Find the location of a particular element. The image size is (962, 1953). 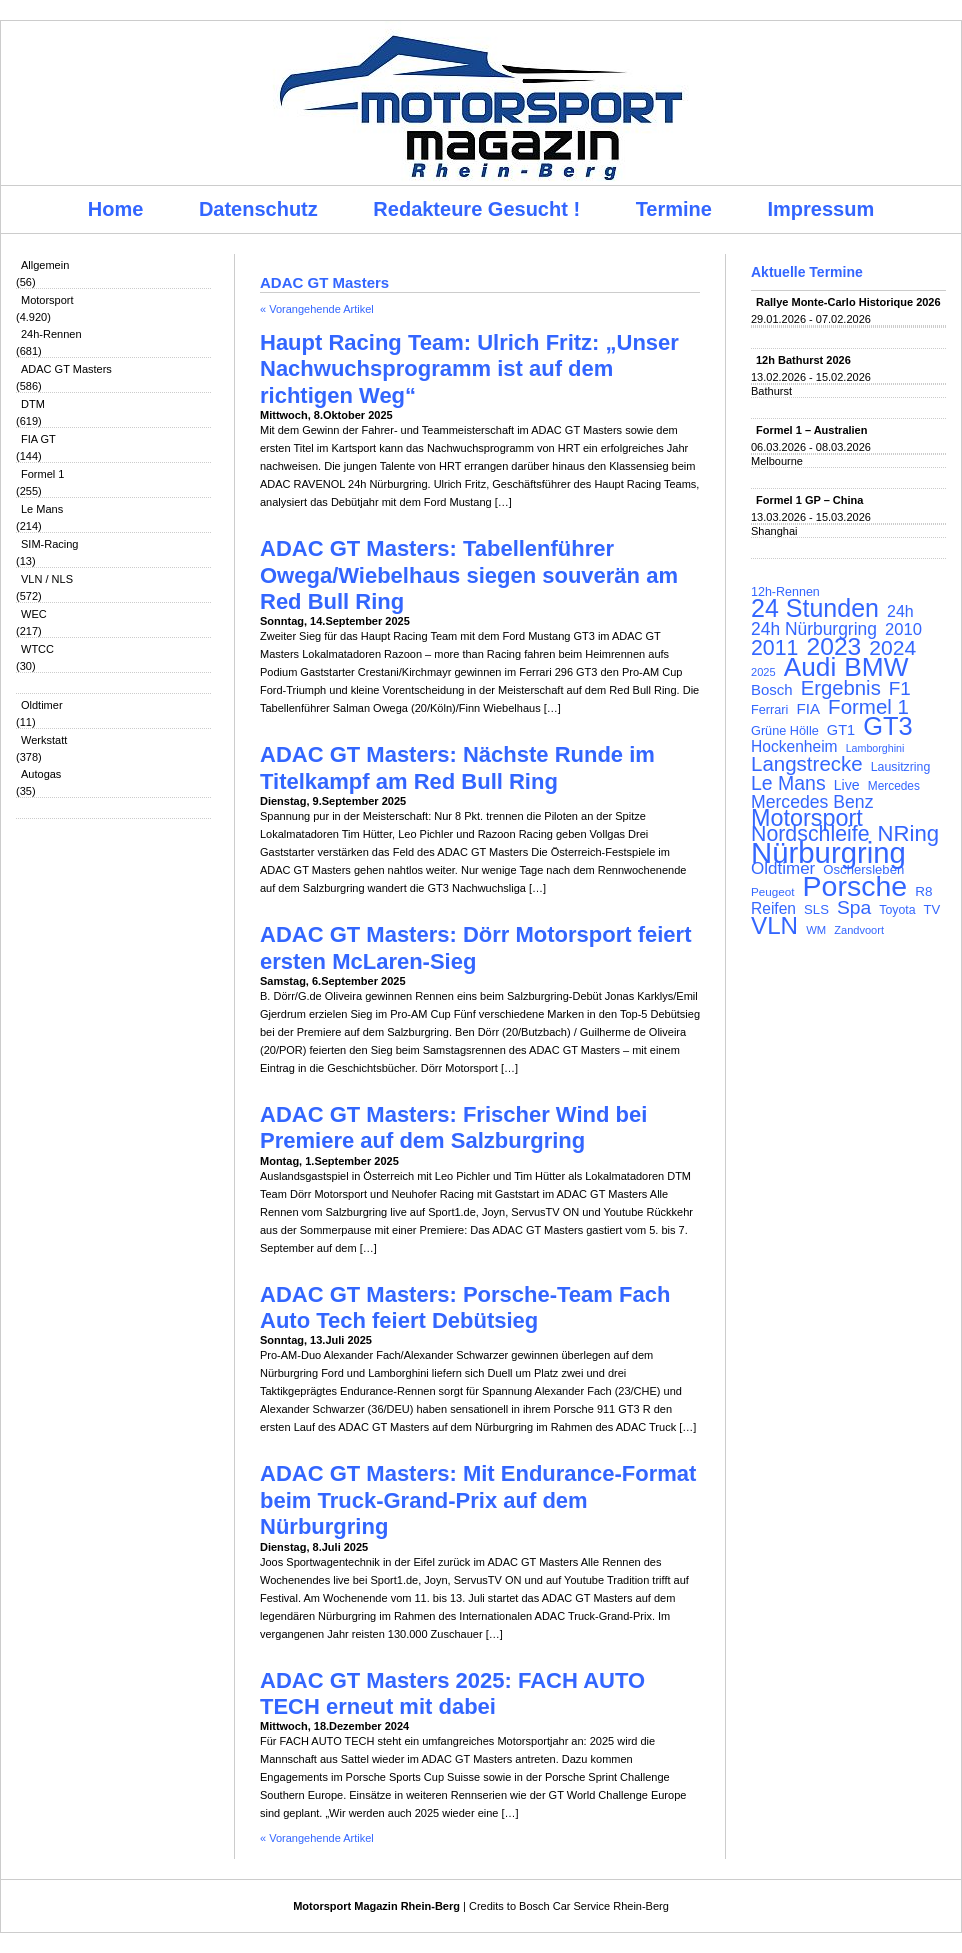

Grüne Hölle [Grüne Hölle (109 Einträge)] is located at coordinates (785, 730).